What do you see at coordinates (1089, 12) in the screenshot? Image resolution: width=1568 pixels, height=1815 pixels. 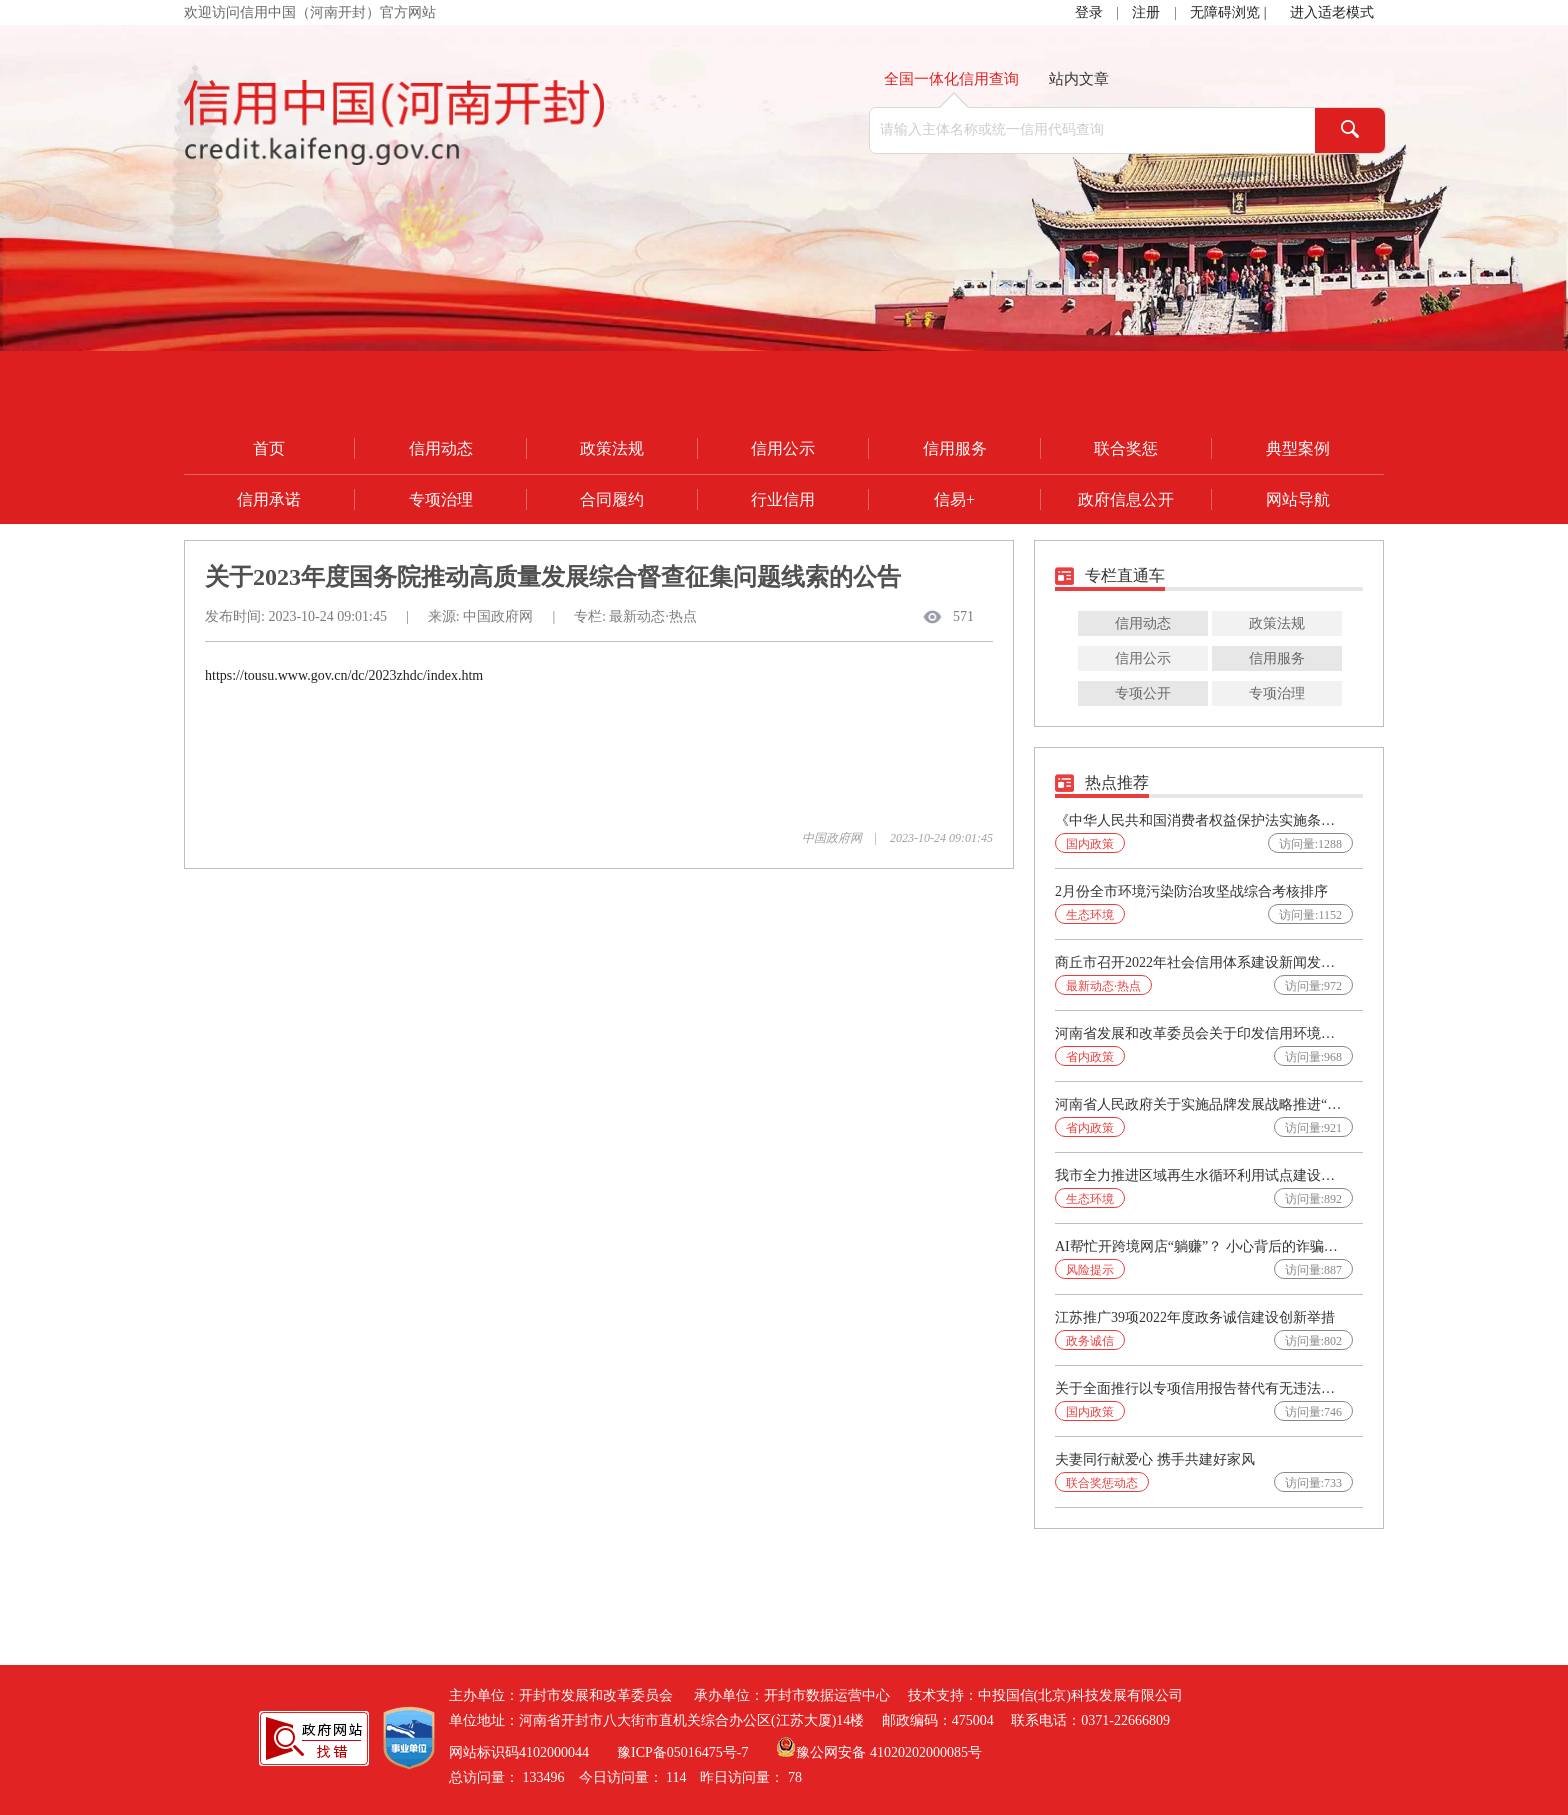 I see `登录` at bounding box center [1089, 12].